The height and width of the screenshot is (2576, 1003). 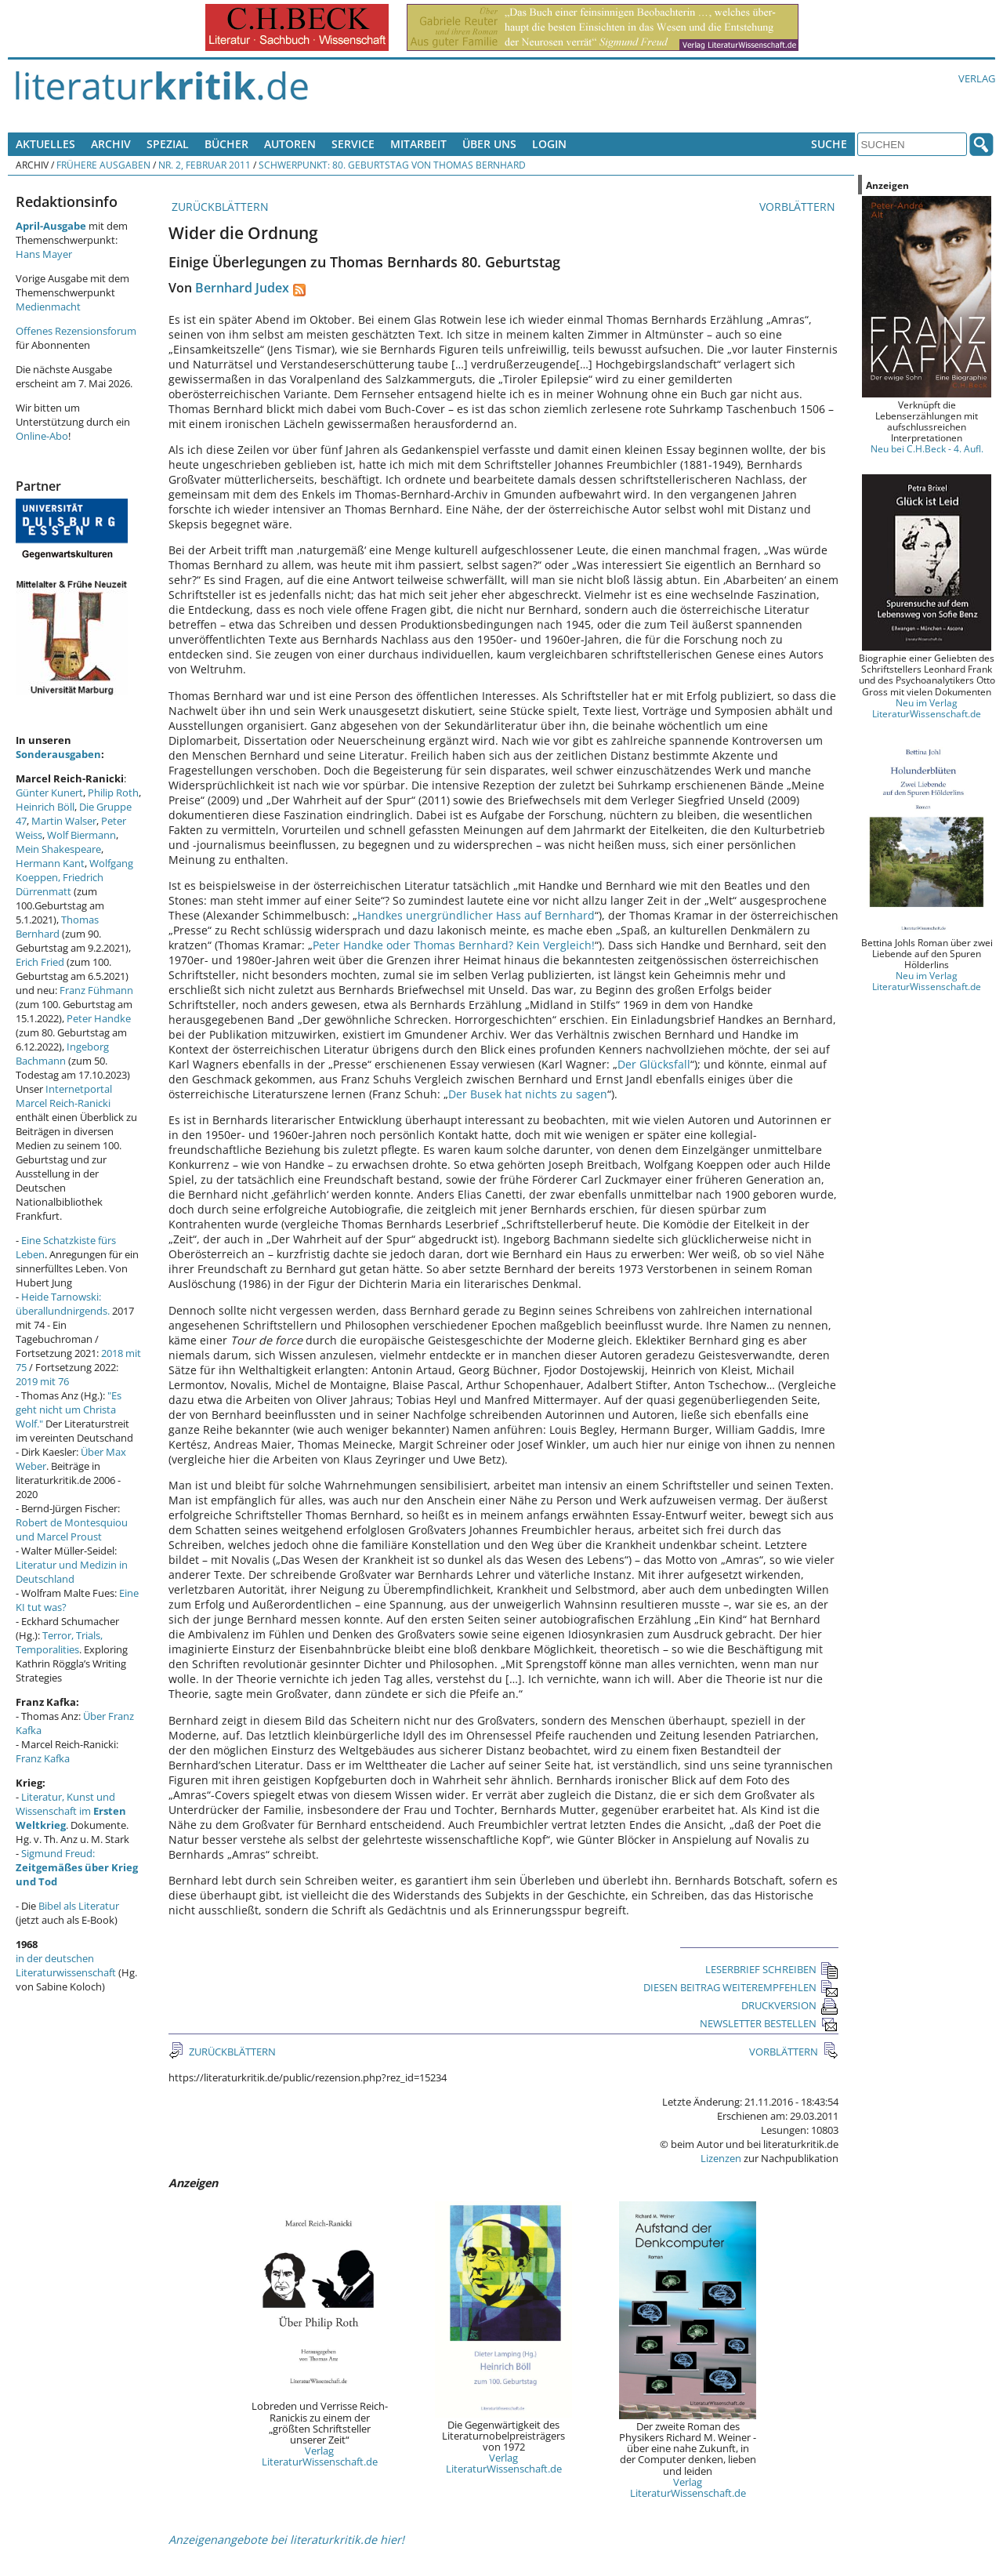 What do you see at coordinates (63, 821) in the screenshot?
I see `Martin Walser` at bounding box center [63, 821].